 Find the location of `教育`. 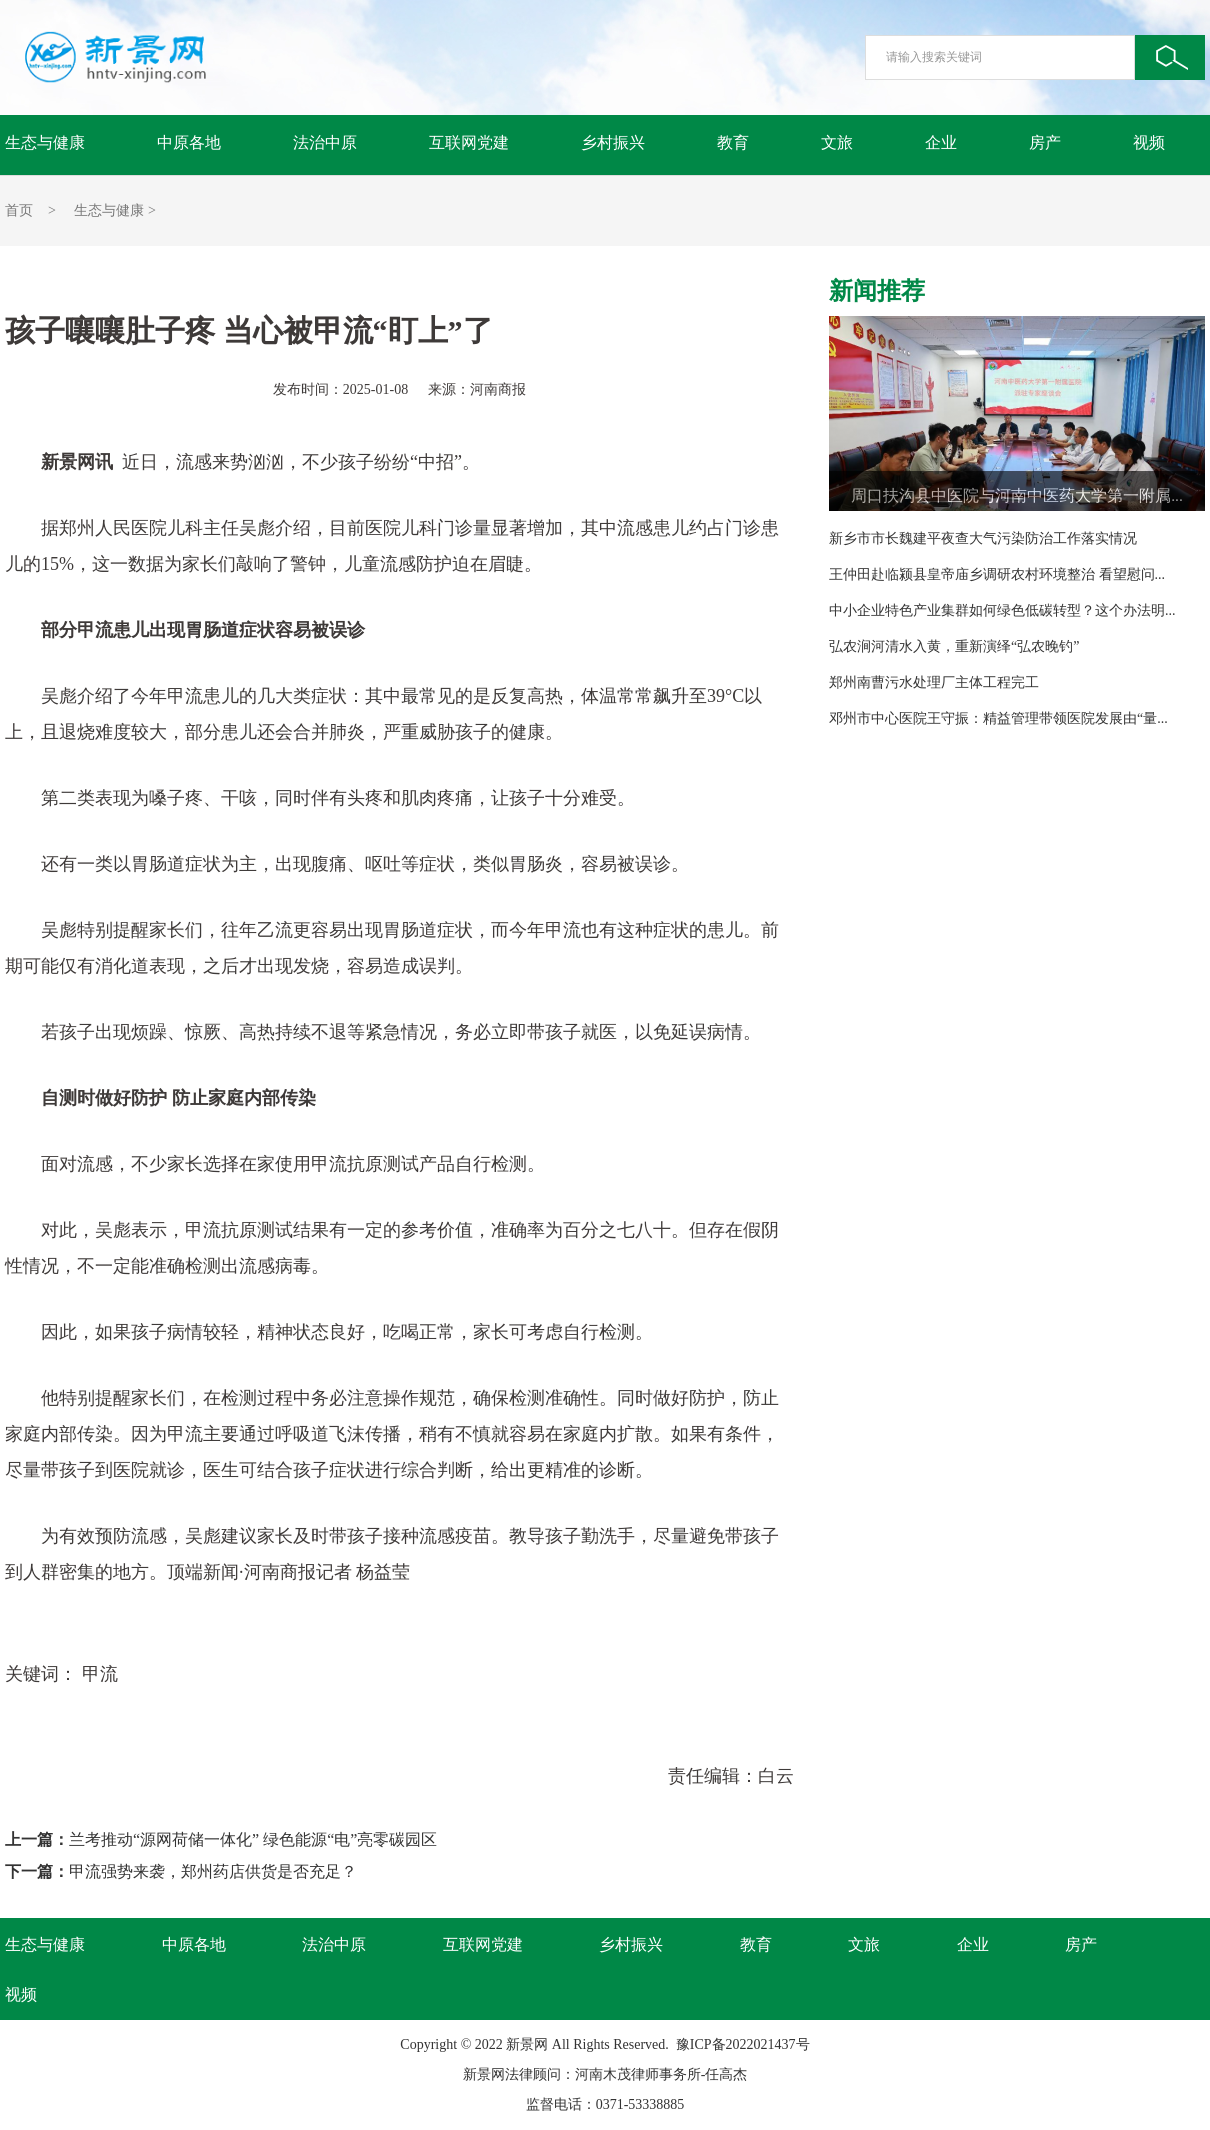

教育 is located at coordinates (733, 142).